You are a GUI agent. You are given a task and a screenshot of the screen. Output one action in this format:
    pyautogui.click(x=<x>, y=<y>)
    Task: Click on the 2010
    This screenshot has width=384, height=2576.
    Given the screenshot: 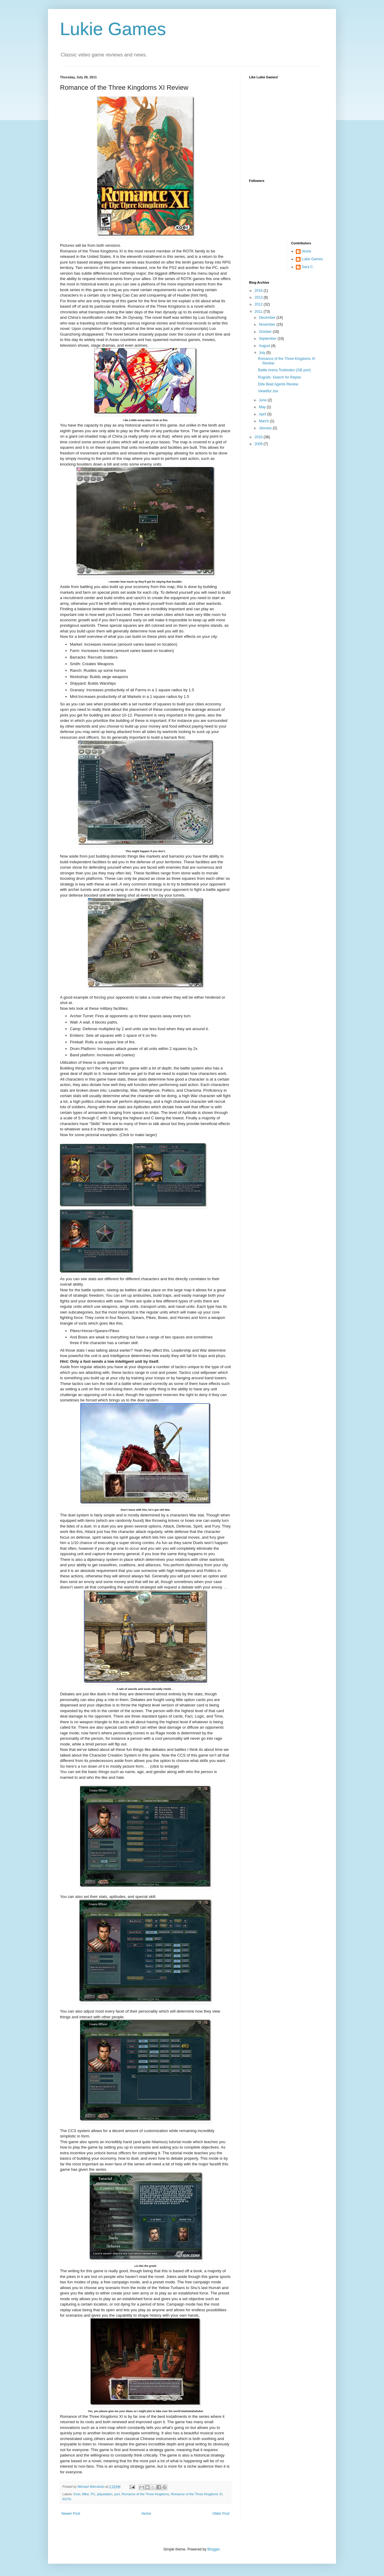 What is the action you would take?
    pyautogui.click(x=259, y=437)
    